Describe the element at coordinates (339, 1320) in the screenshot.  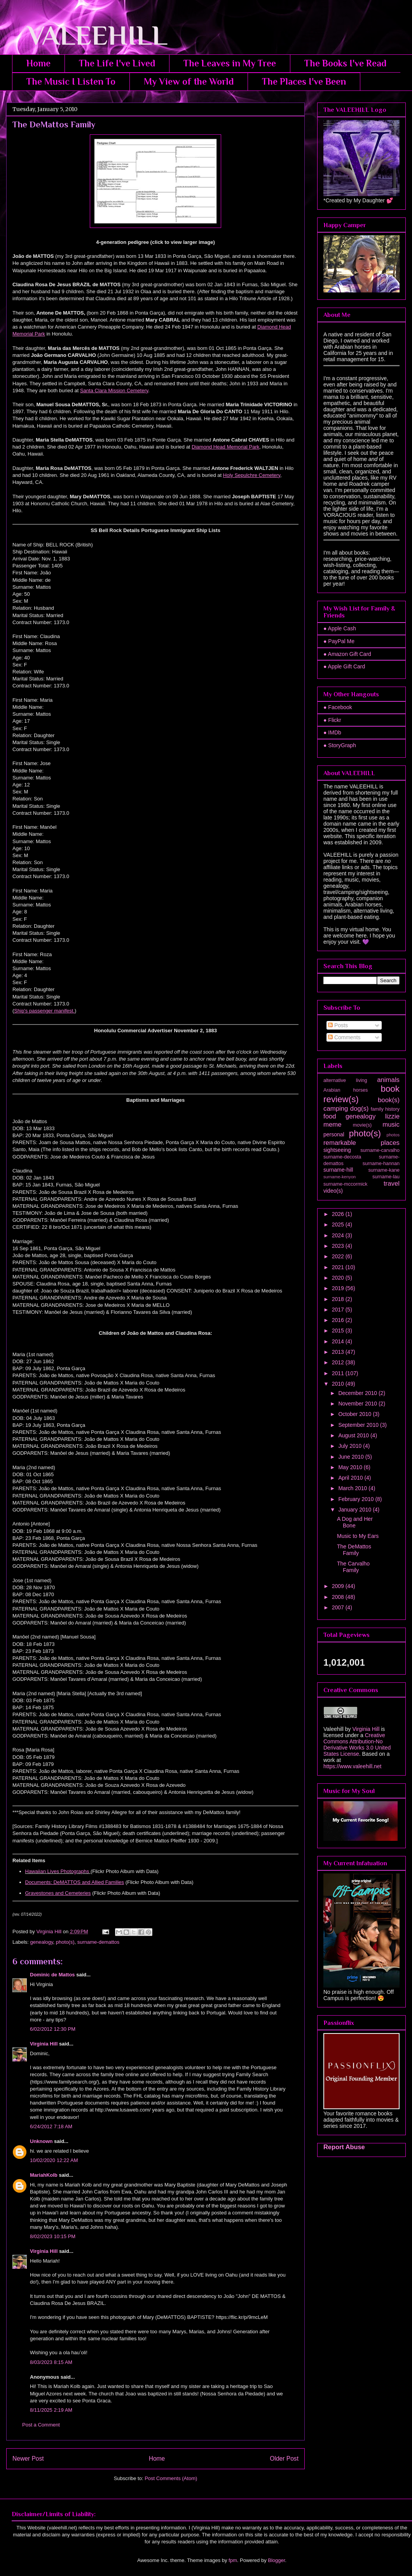
I see `2016` at that location.